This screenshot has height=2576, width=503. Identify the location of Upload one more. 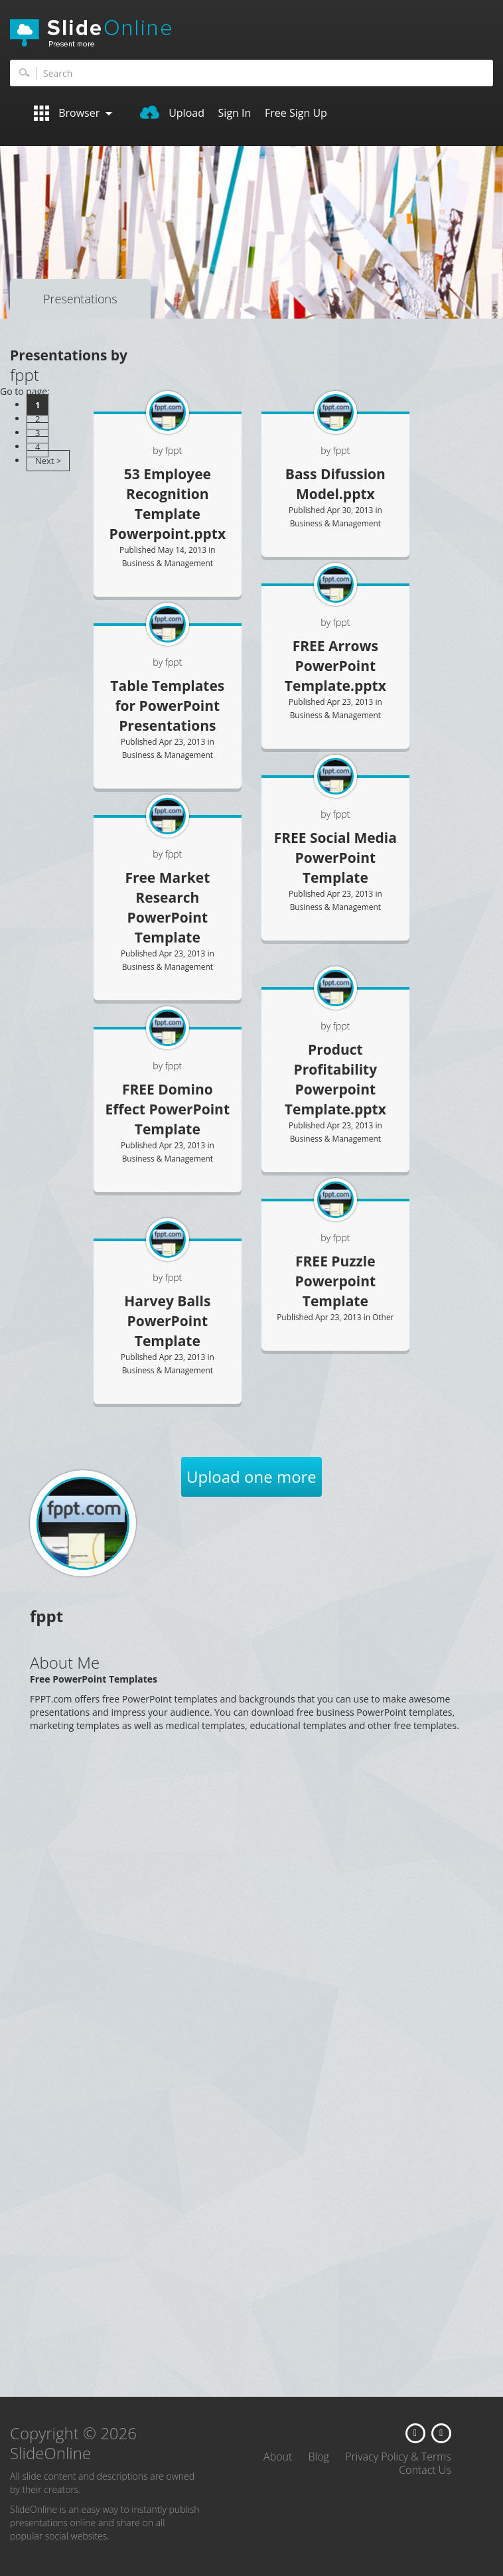
(251, 1476).